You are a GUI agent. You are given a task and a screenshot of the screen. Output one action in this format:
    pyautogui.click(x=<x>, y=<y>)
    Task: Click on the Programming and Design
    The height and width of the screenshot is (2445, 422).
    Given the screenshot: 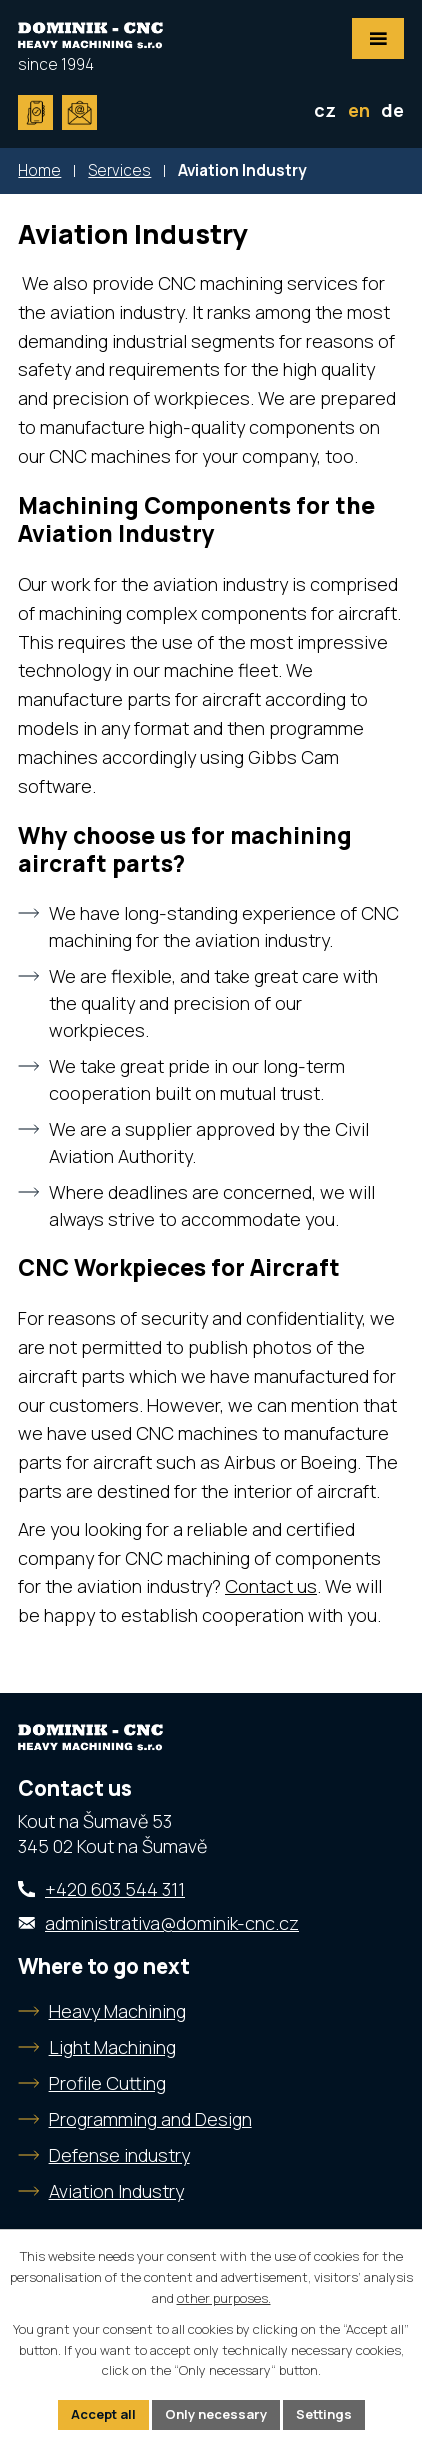 What is the action you would take?
    pyautogui.click(x=150, y=2119)
    